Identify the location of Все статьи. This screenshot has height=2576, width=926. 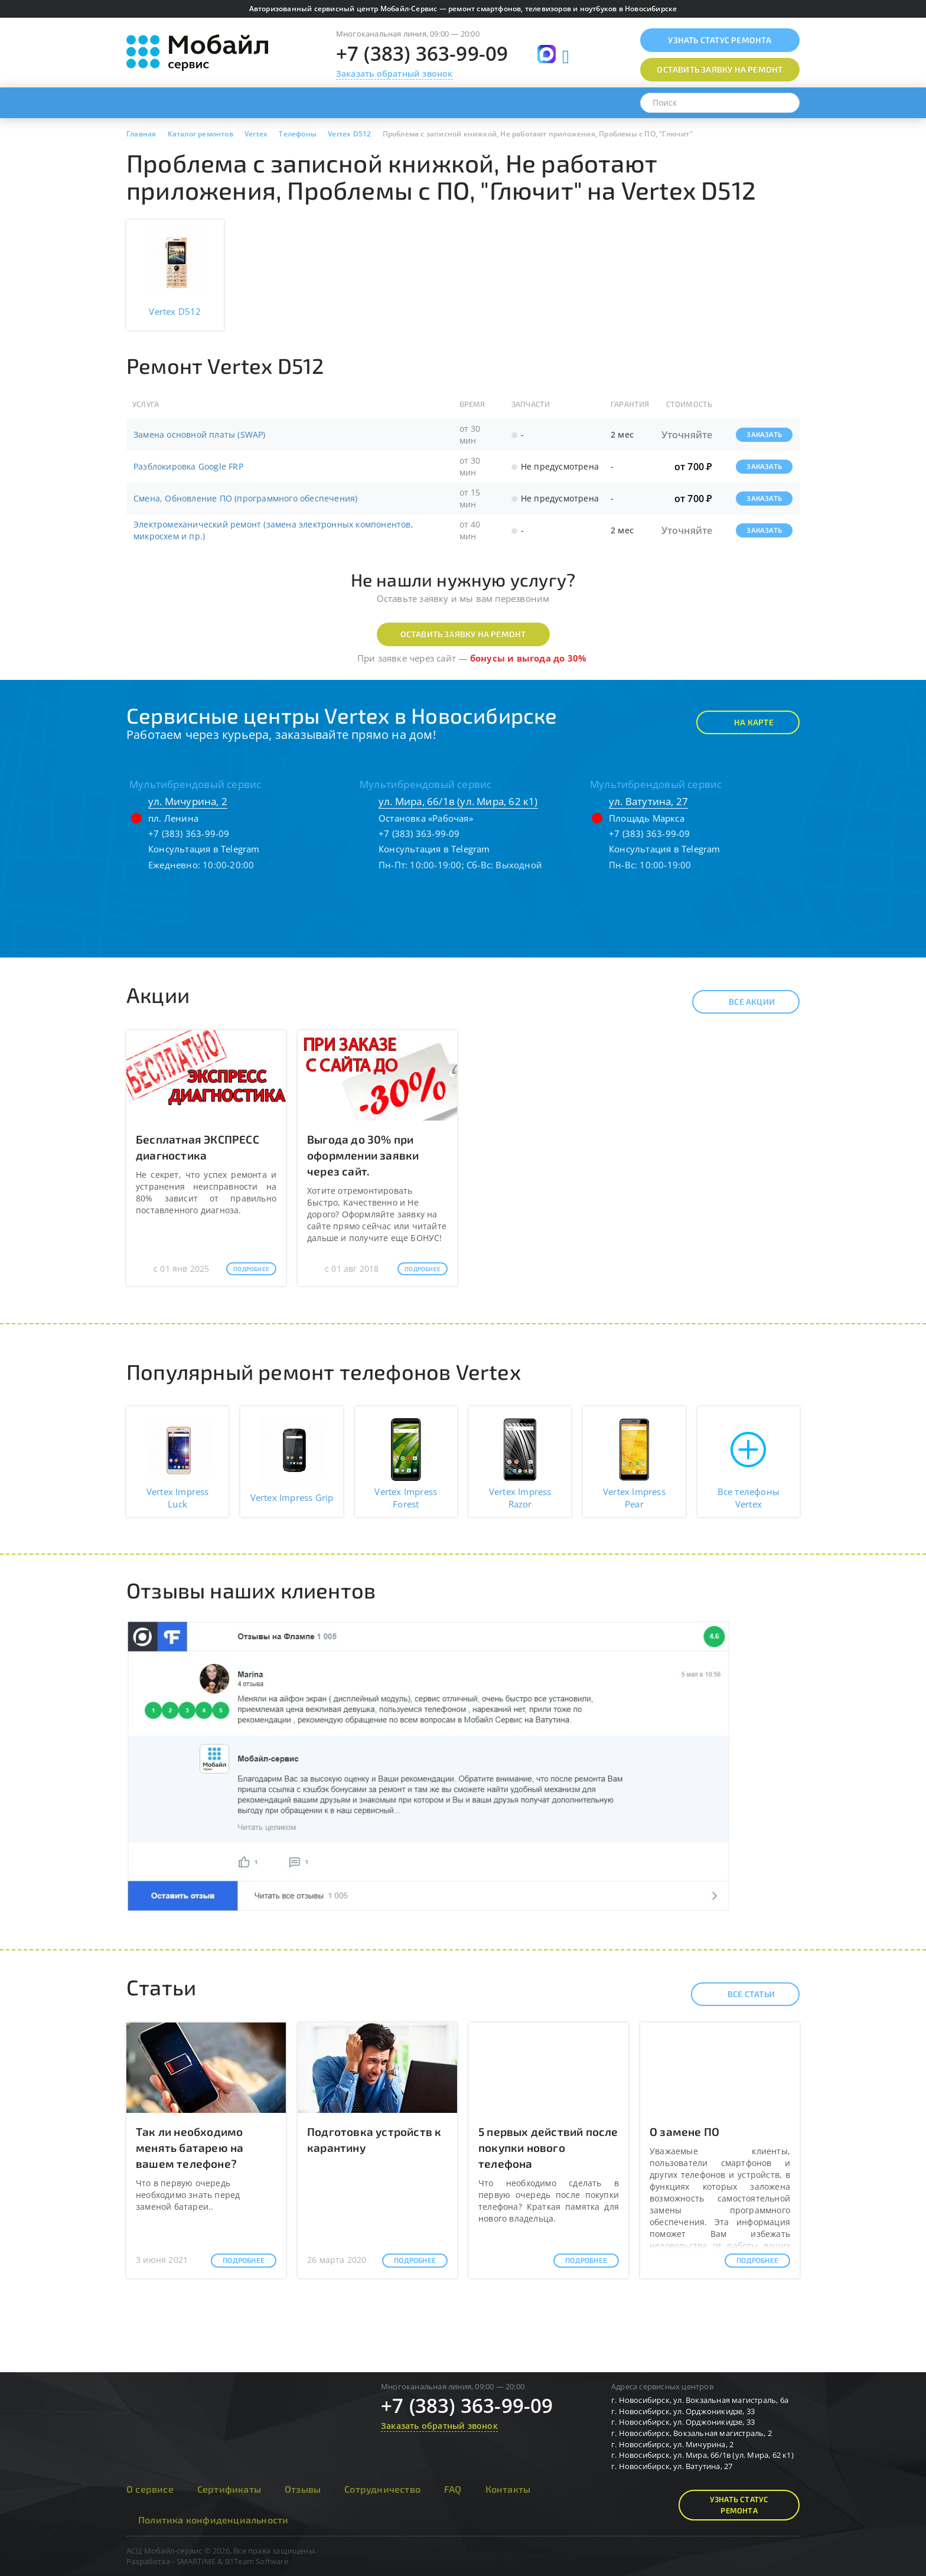
(741, 1994).